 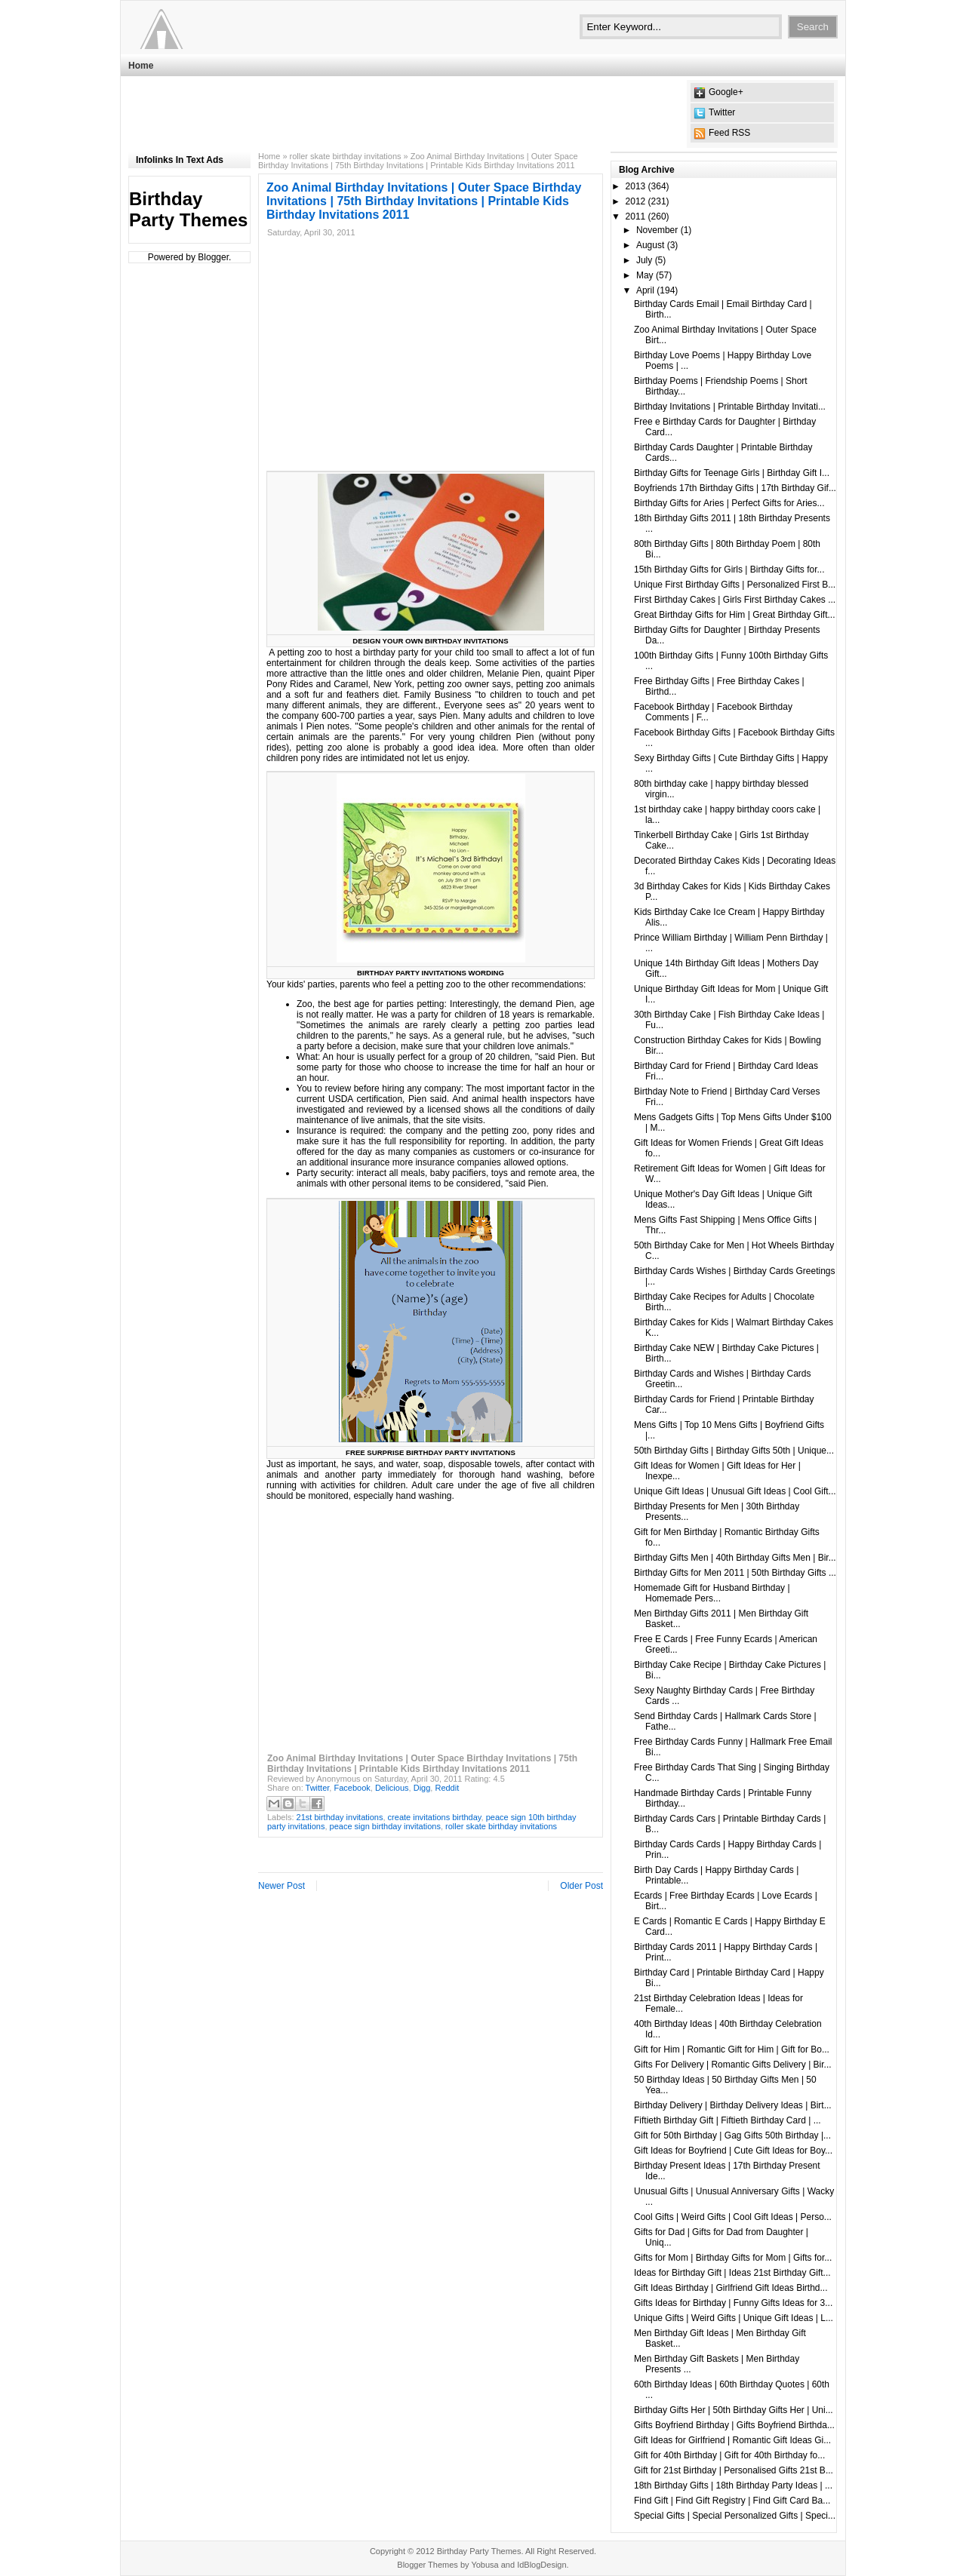 I want to click on Blogger, so click(x=213, y=257).